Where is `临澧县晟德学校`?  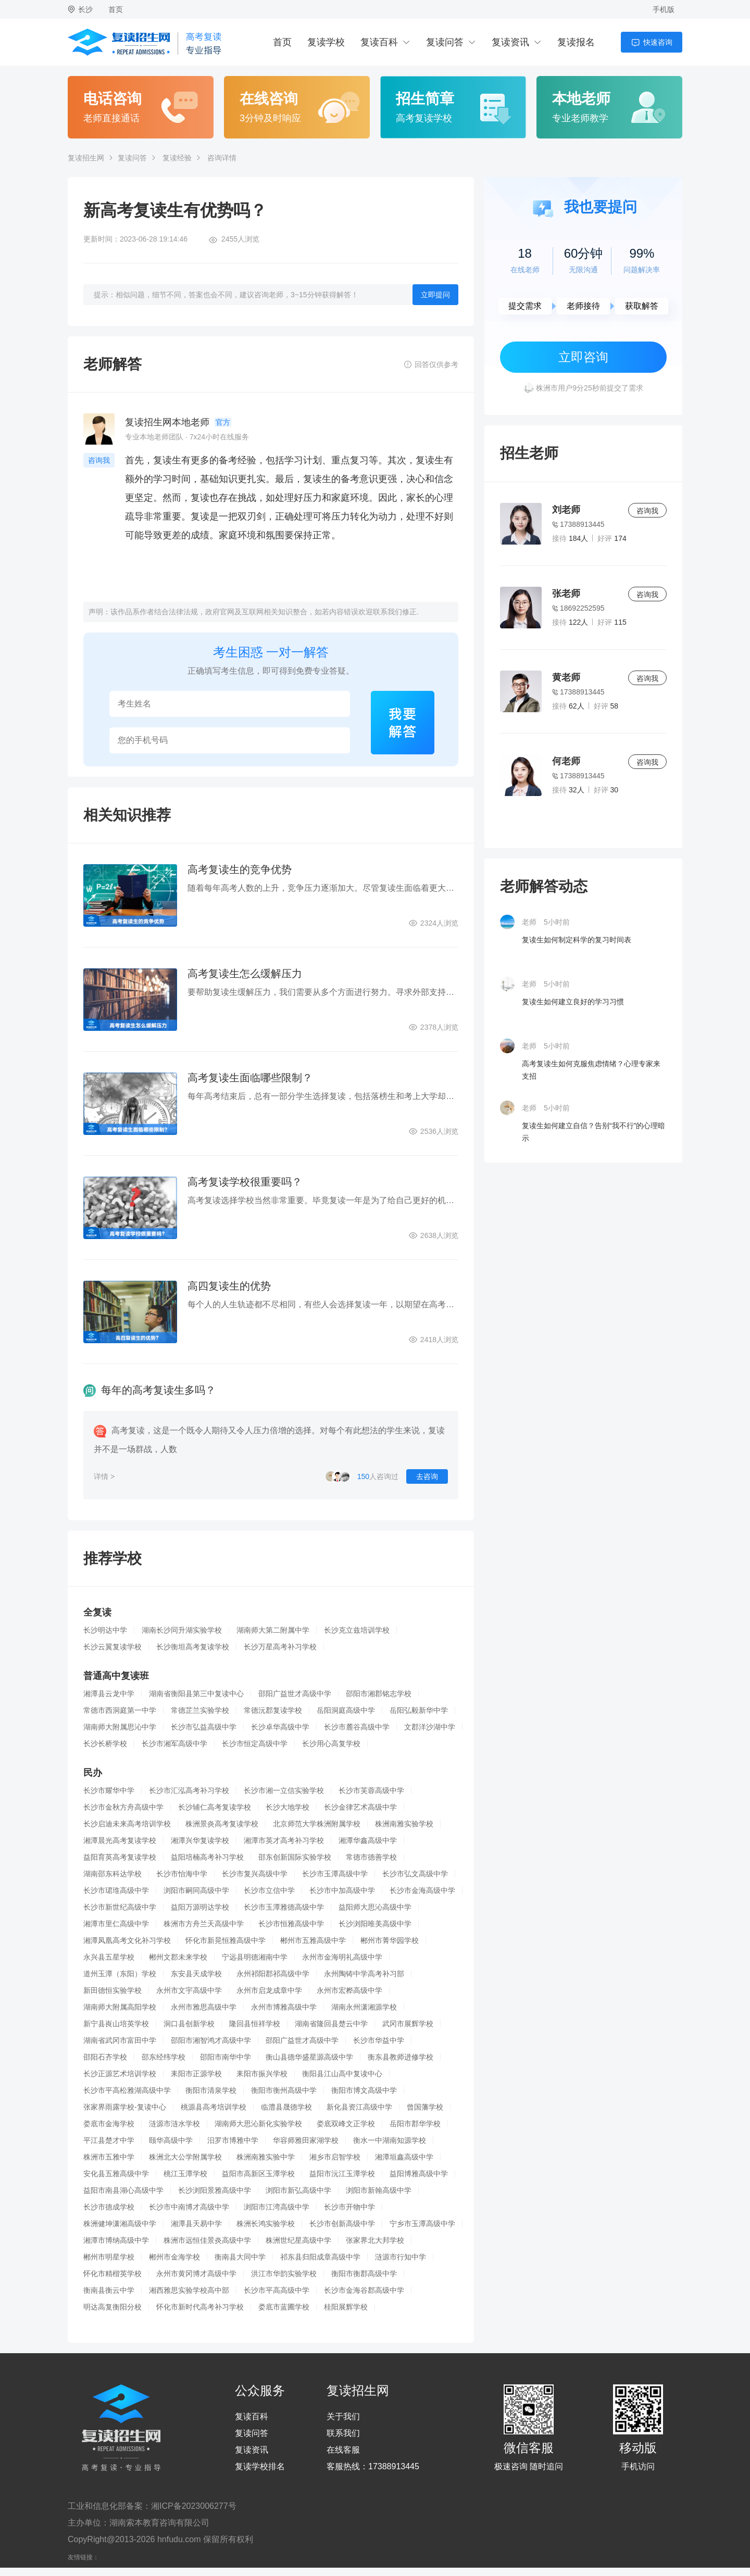
临澧县晟德学校 is located at coordinates (286, 2107).